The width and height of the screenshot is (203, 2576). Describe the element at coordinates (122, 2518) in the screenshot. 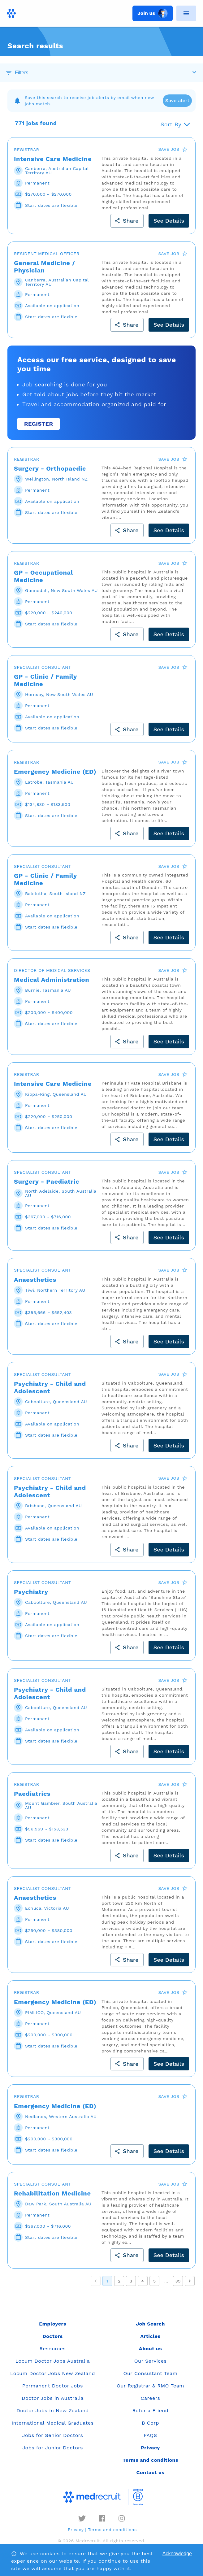

I see `[instagram]` at that location.